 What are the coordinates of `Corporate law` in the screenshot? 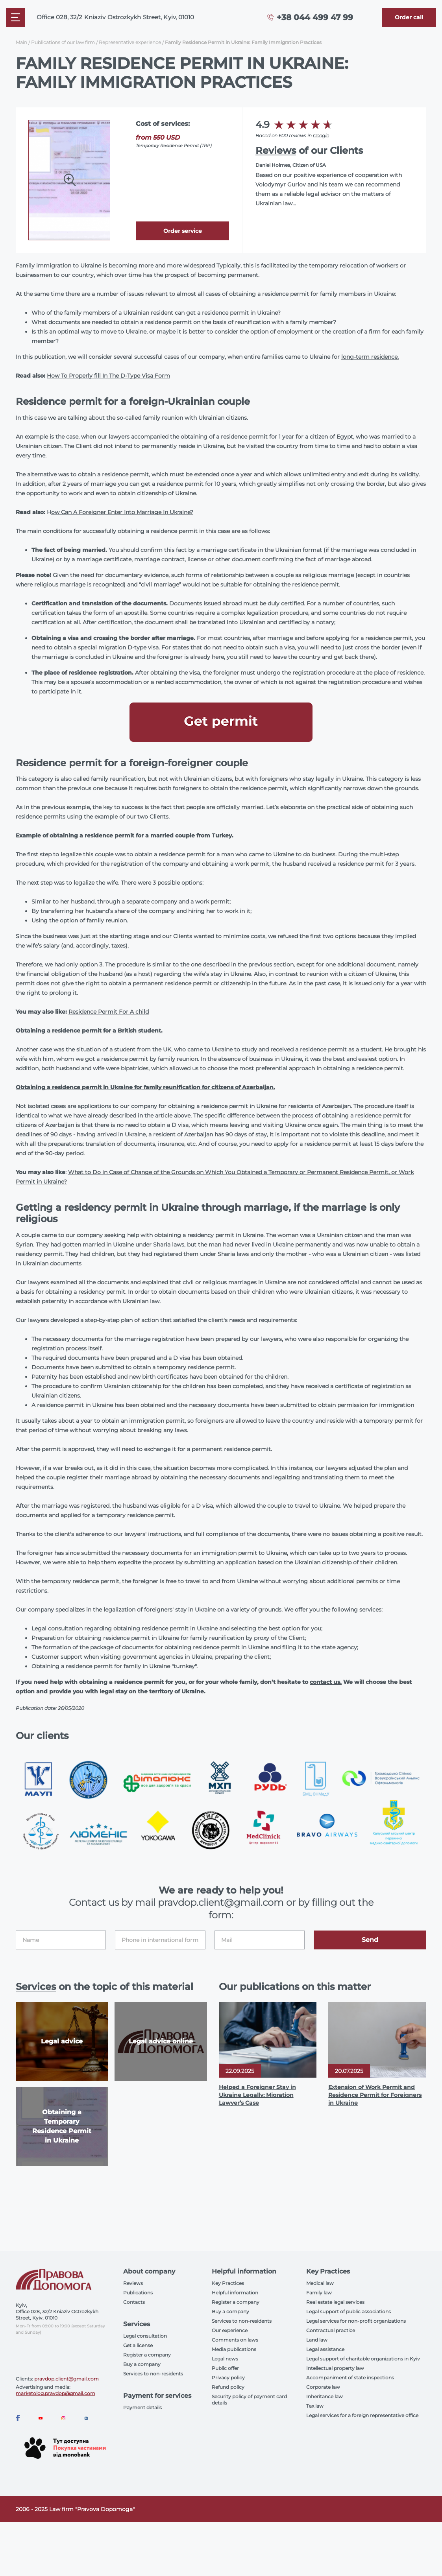 It's located at (323, 2387).